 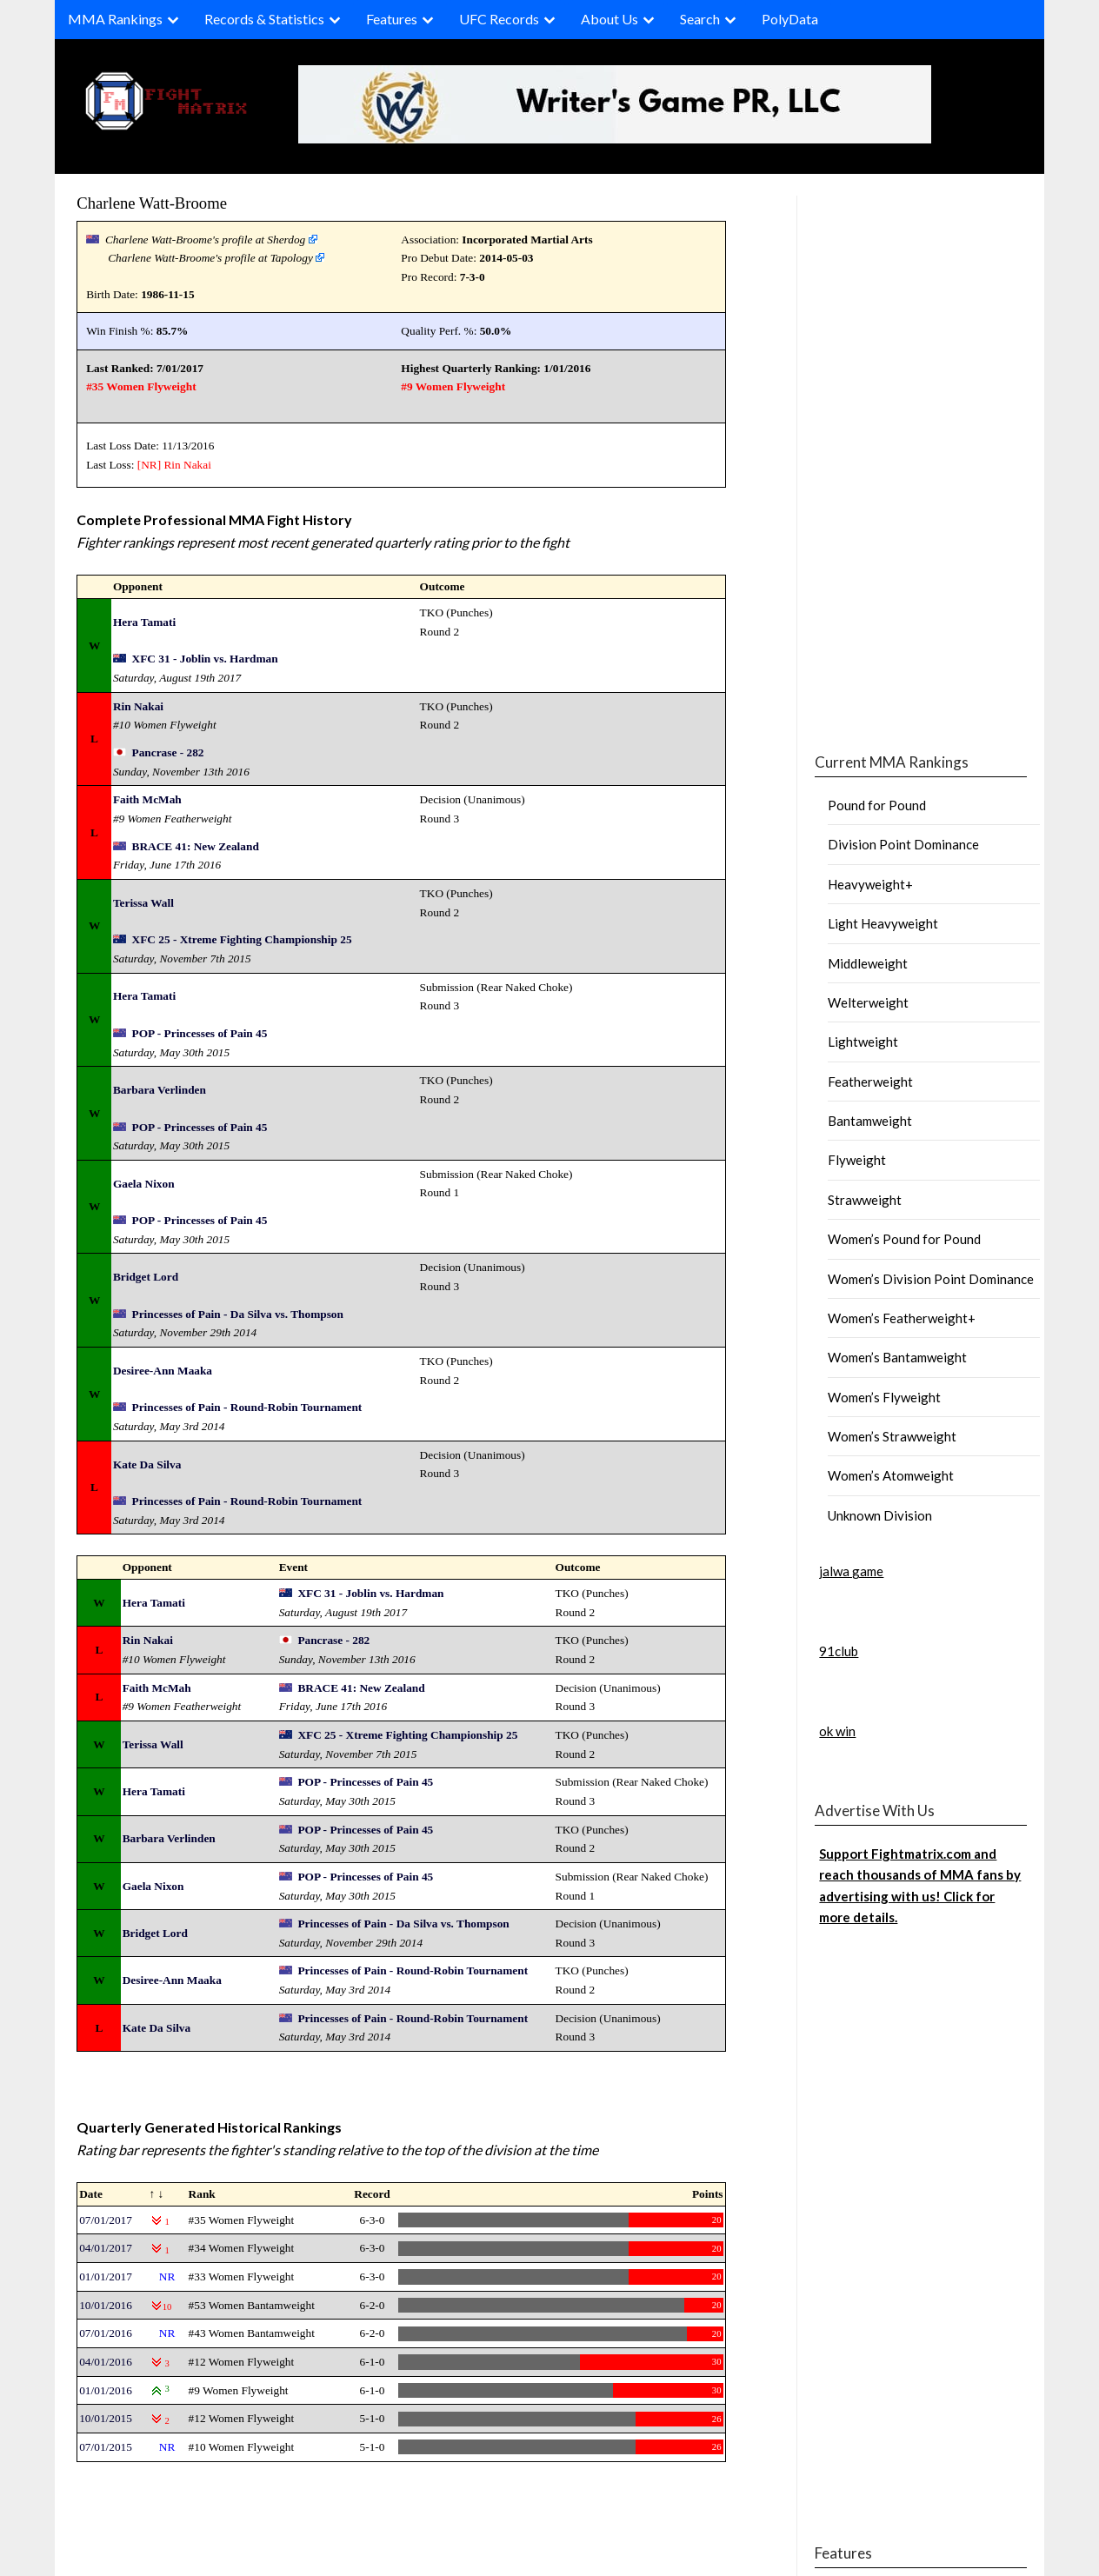 What do you see at coordinates (144, 1183) in the screenshot?
I see `Gaela Nixon` at bounding box center [144, 1183].